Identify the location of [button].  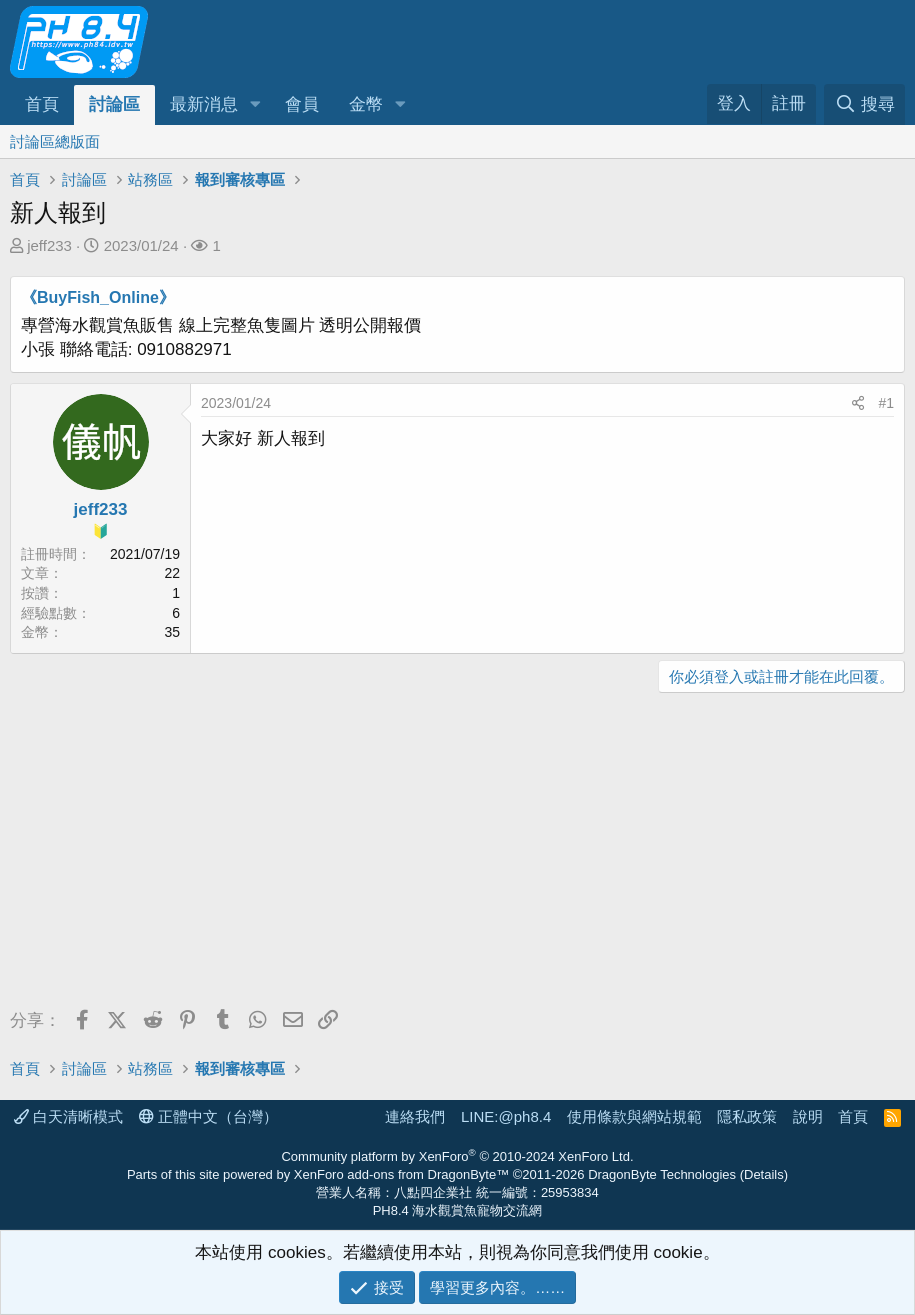
(255, 105).